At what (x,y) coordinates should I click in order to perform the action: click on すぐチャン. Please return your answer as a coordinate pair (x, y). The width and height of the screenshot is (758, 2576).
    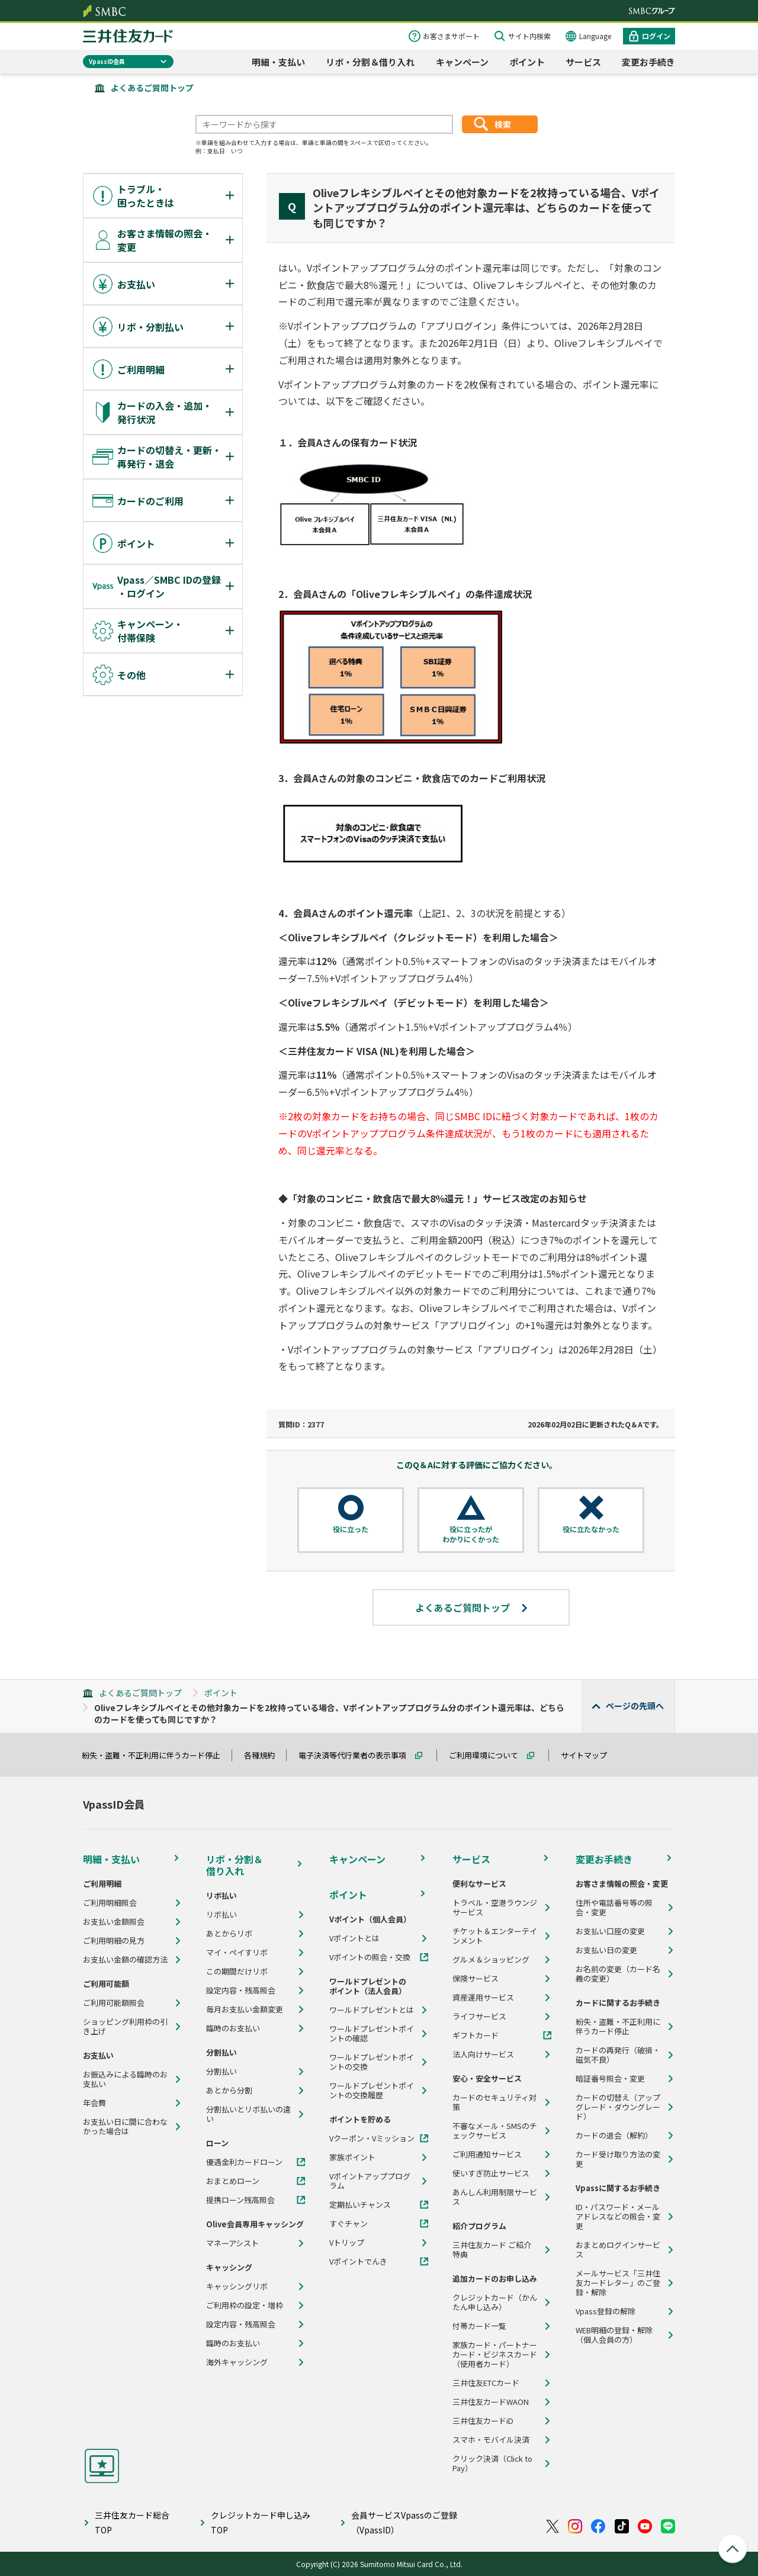
    Looking at the image, I should click on (348, 2223).